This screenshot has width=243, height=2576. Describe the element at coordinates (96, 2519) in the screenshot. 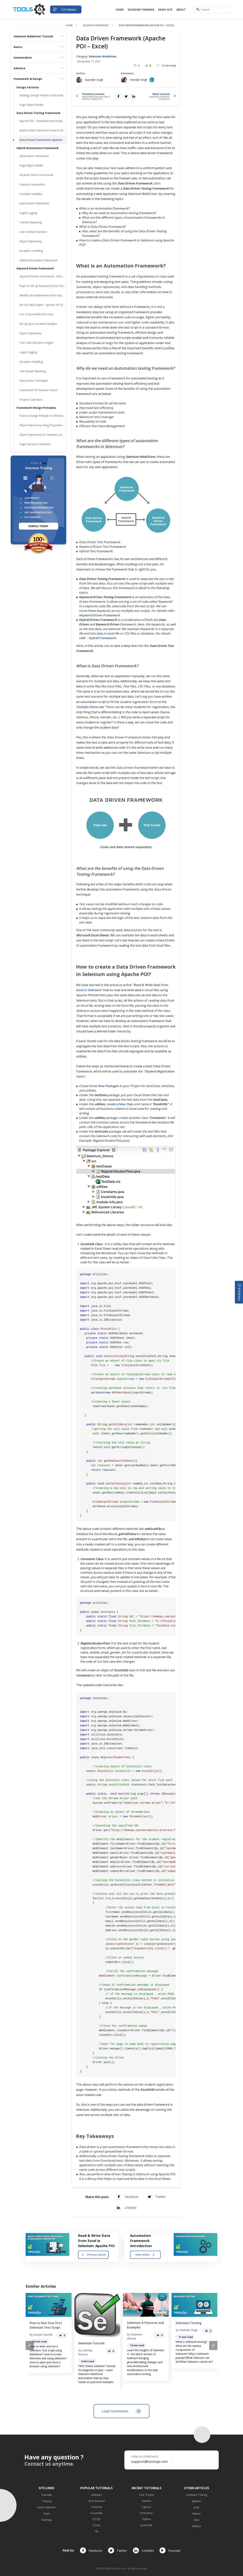

I see `ISTQB` at that location.